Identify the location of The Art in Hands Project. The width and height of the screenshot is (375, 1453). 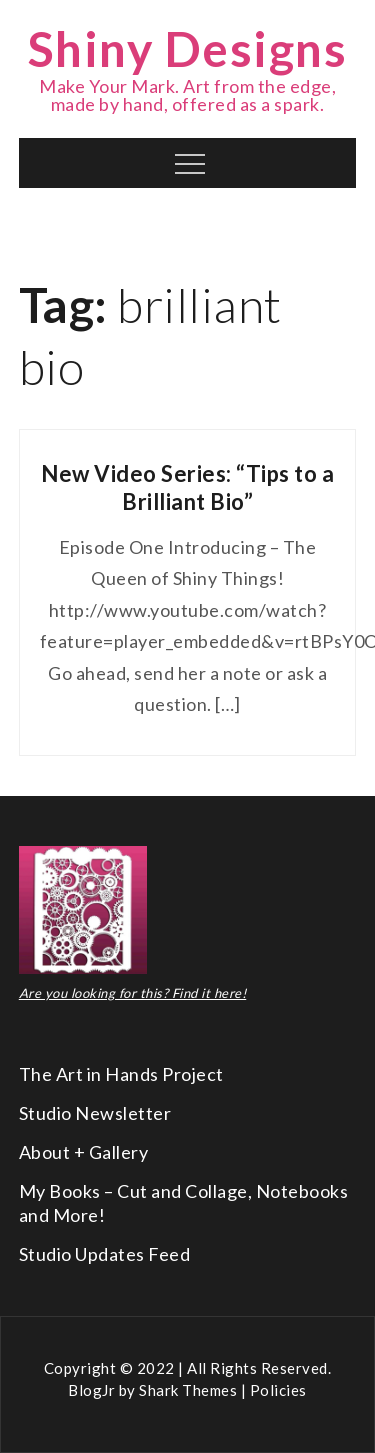
(121, 1074).